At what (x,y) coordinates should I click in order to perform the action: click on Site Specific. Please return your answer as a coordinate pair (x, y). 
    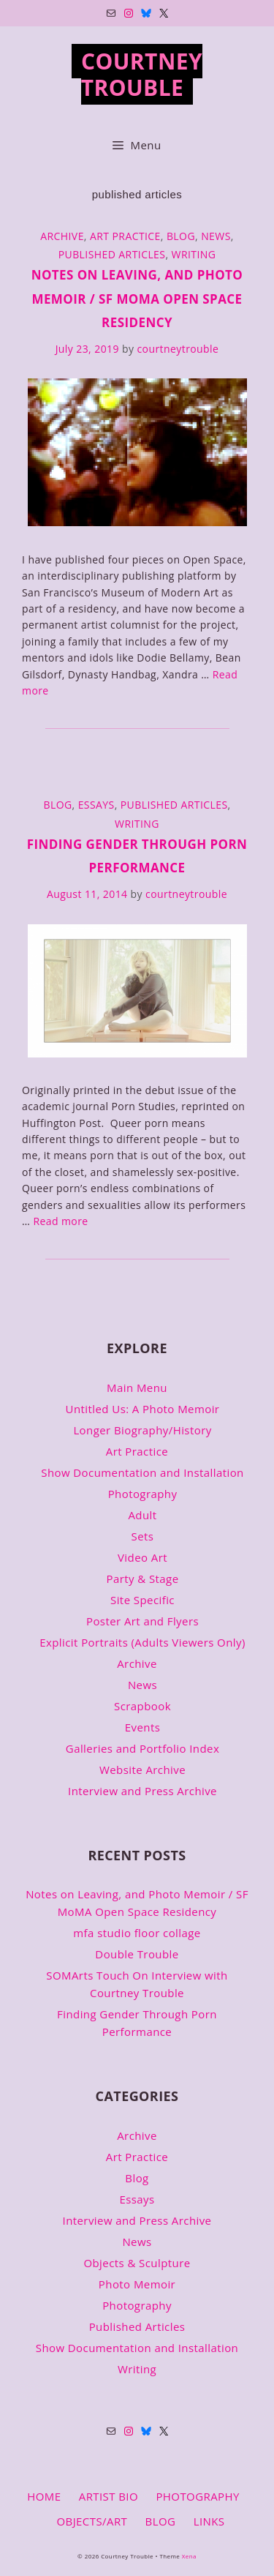
    Looking at the image, I should click on (142, 1599).